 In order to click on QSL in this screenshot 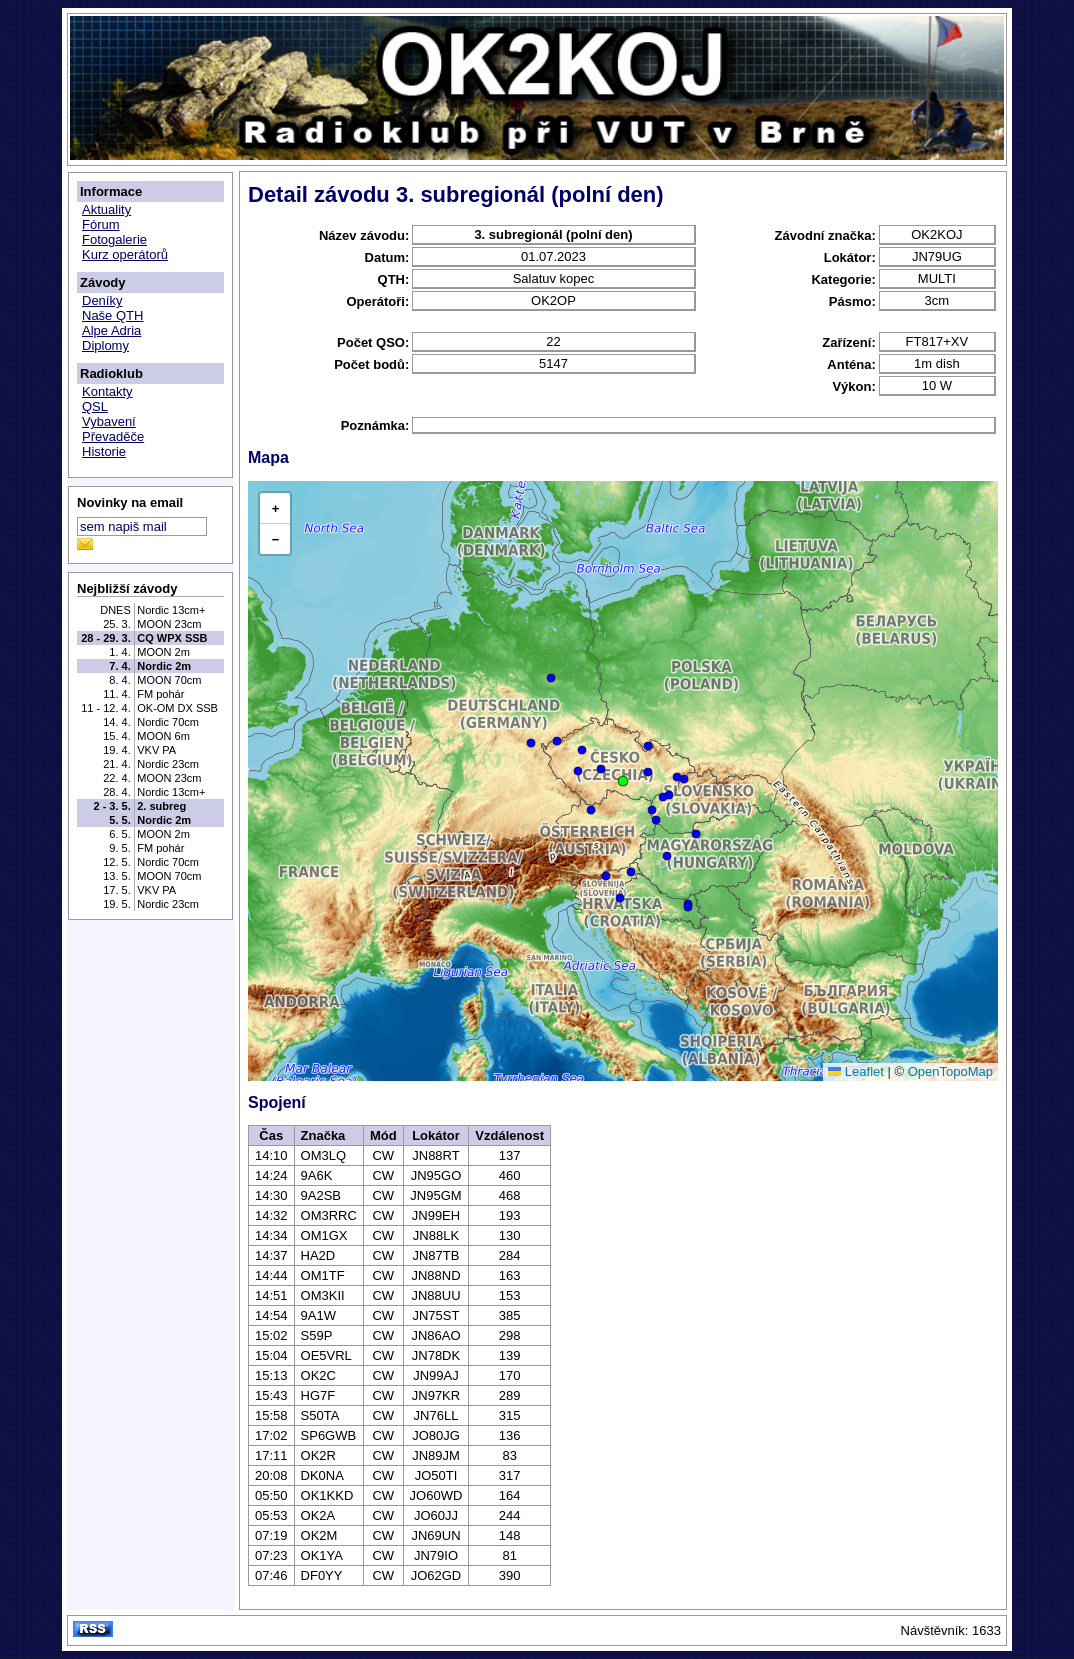, I will do `click(95, 406)`.